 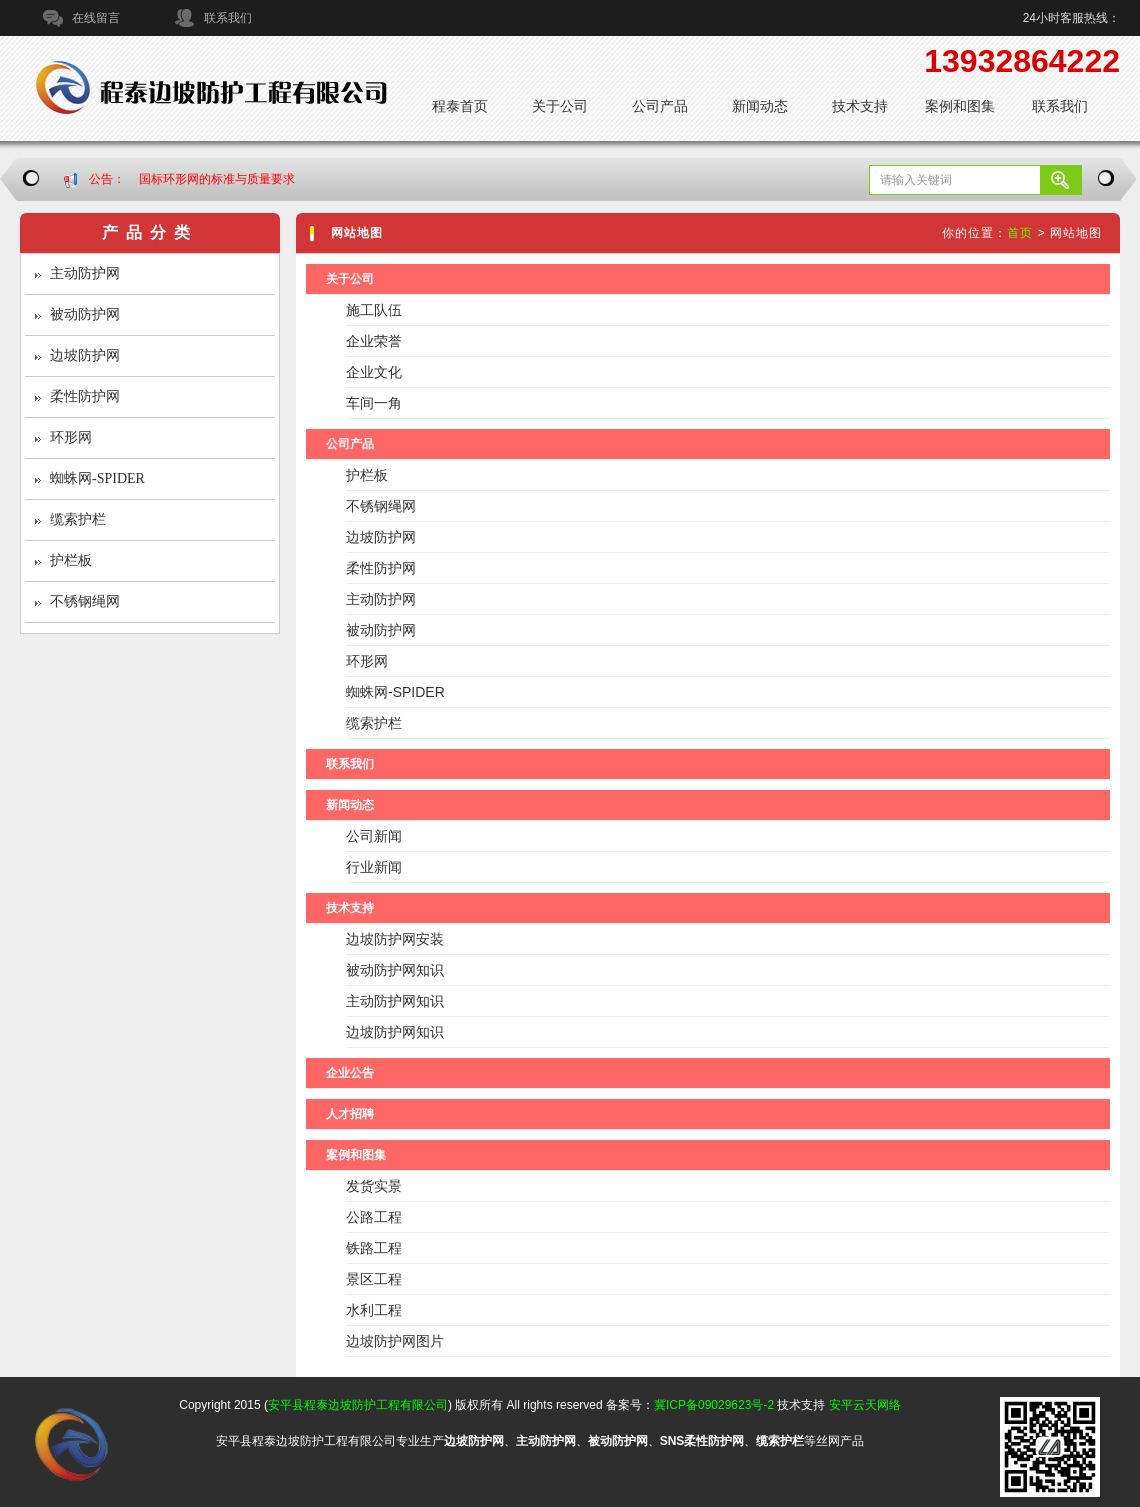 I want to click on 边坡防护网, so click(x=85, y=355).